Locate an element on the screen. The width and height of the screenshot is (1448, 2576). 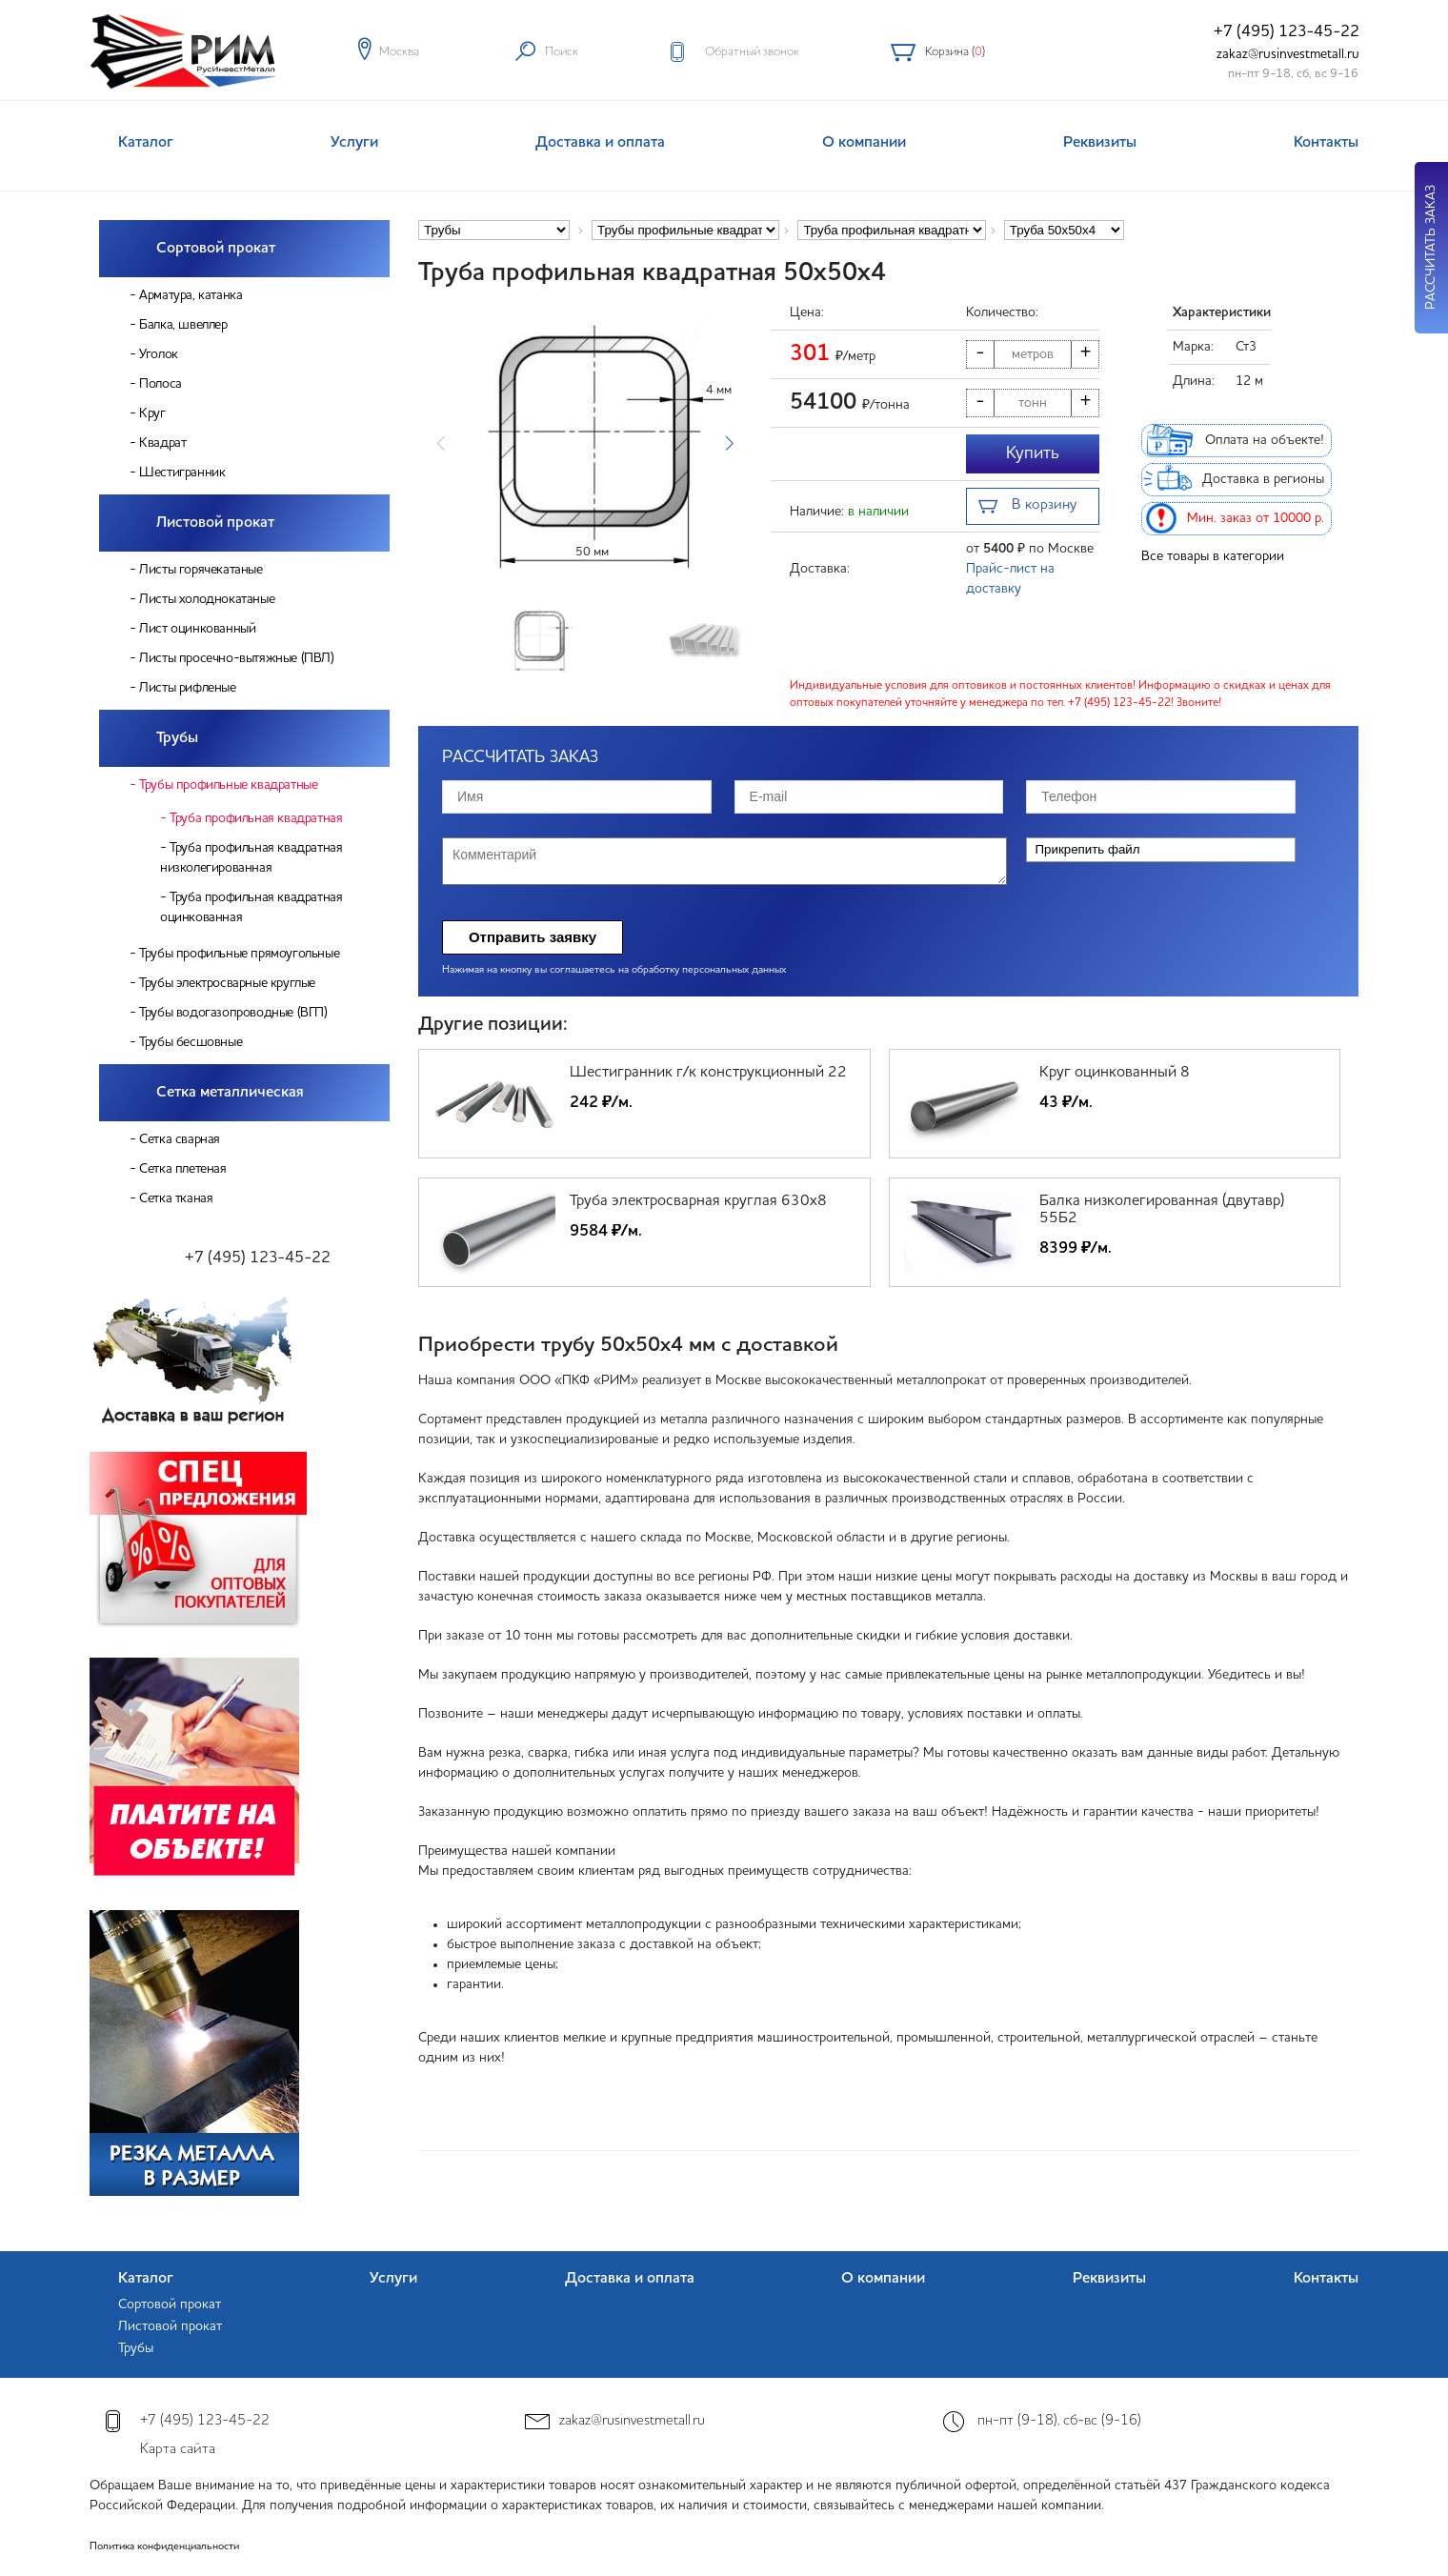
Услуги is located at coordinates (354, 143).